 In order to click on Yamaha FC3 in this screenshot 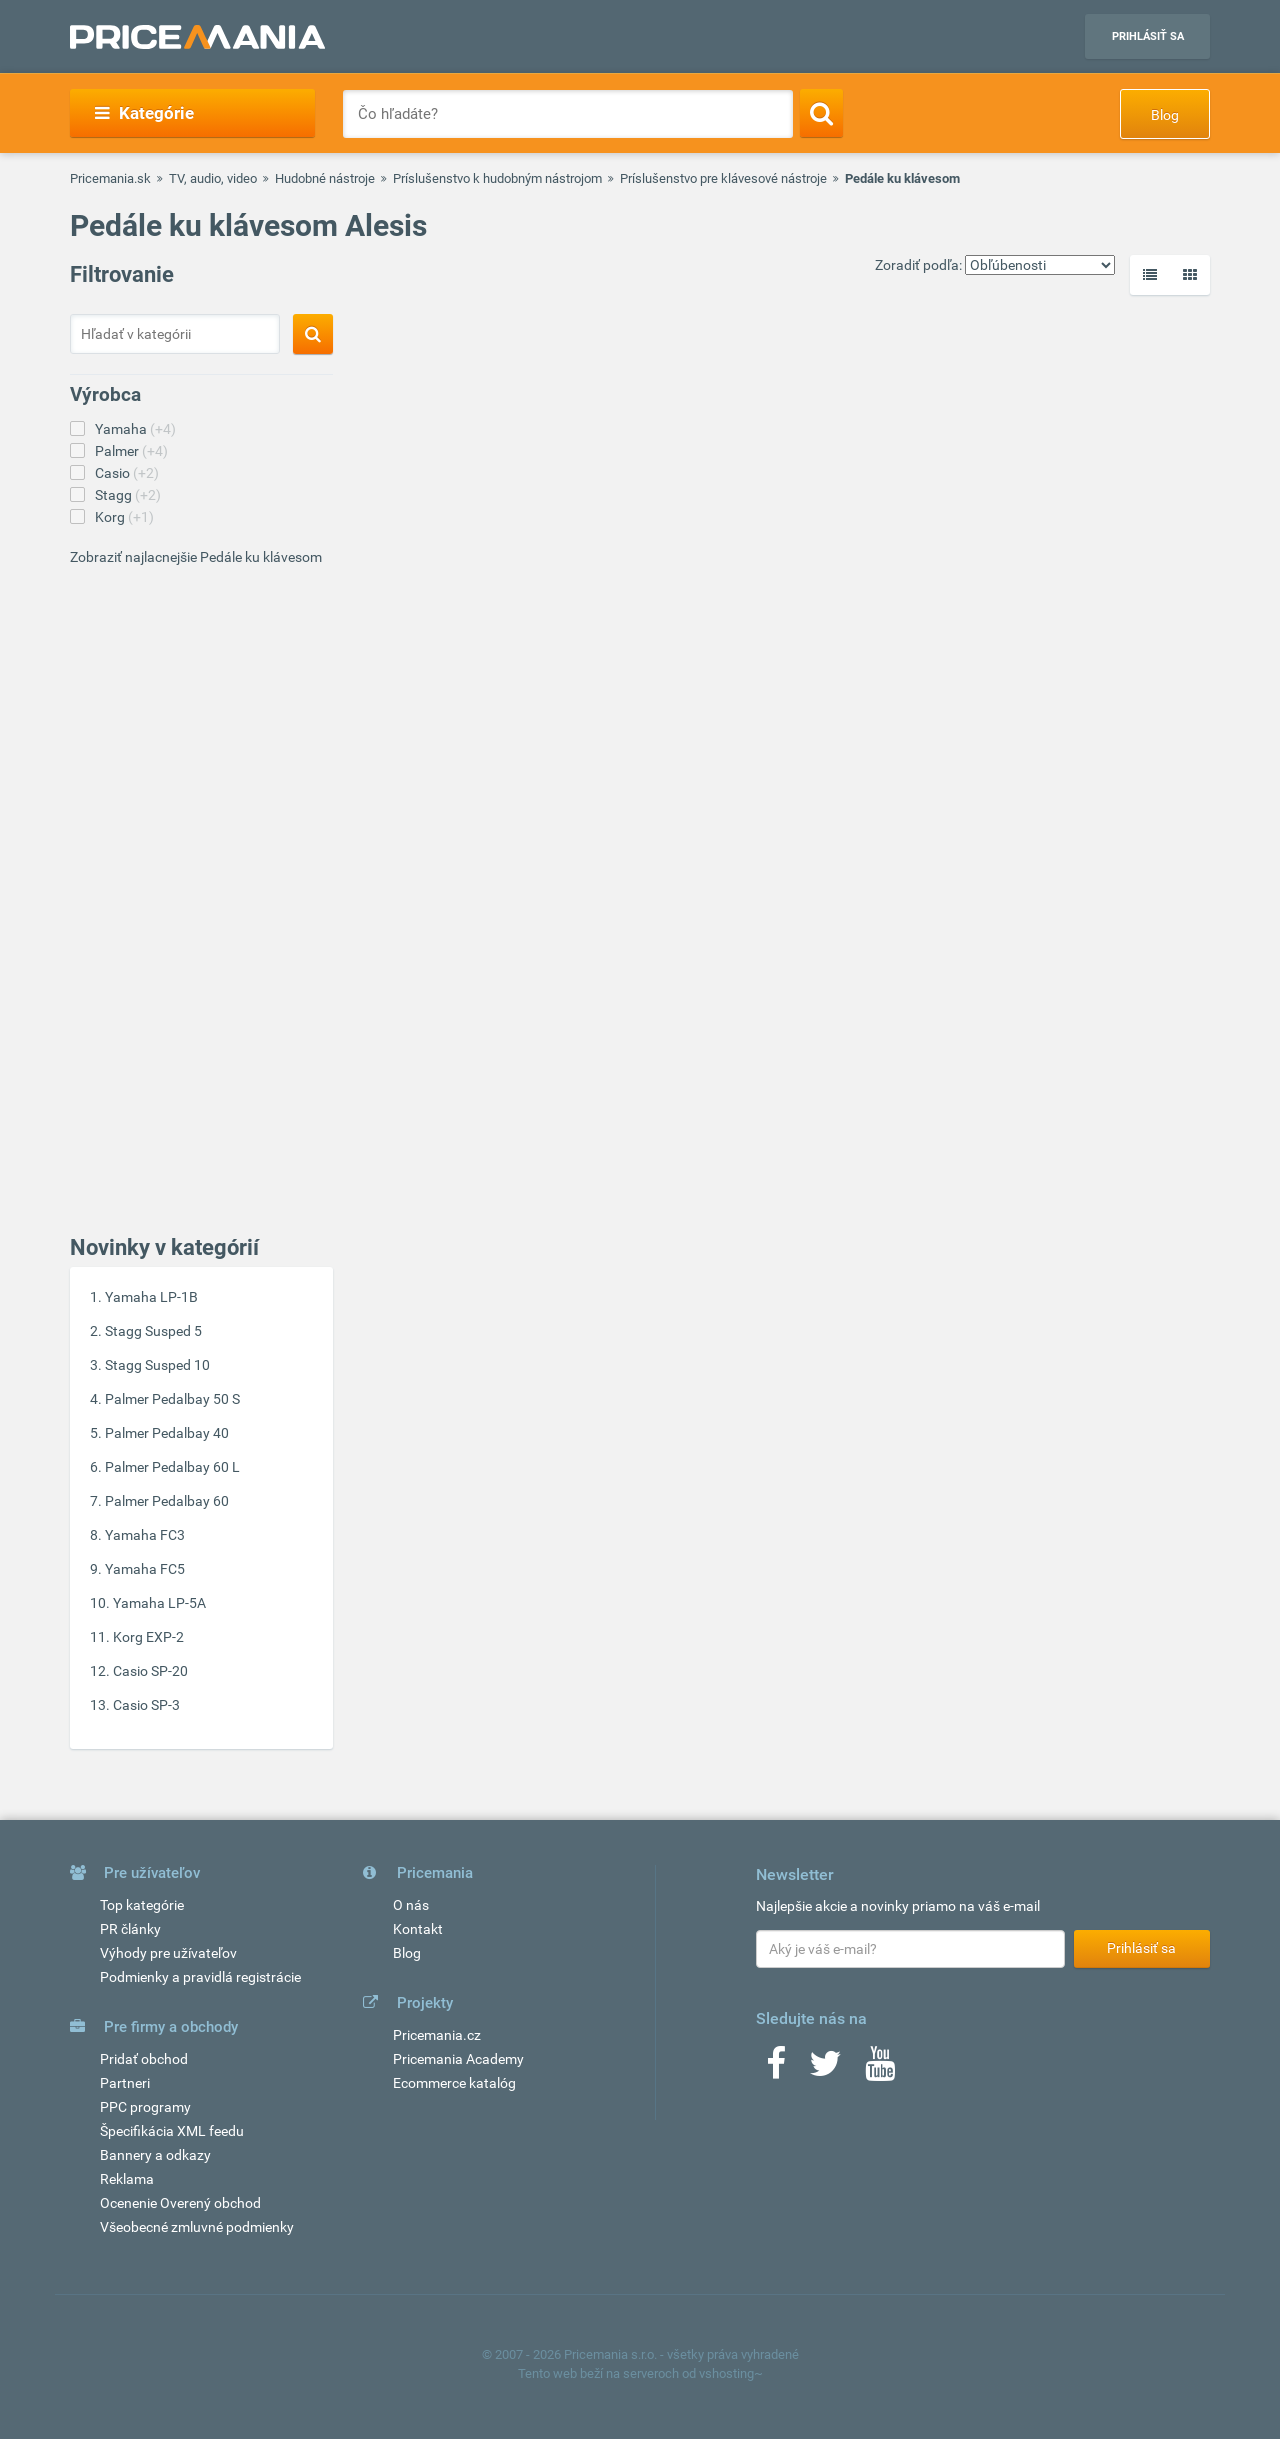, I will do `click(145, 1535)`.